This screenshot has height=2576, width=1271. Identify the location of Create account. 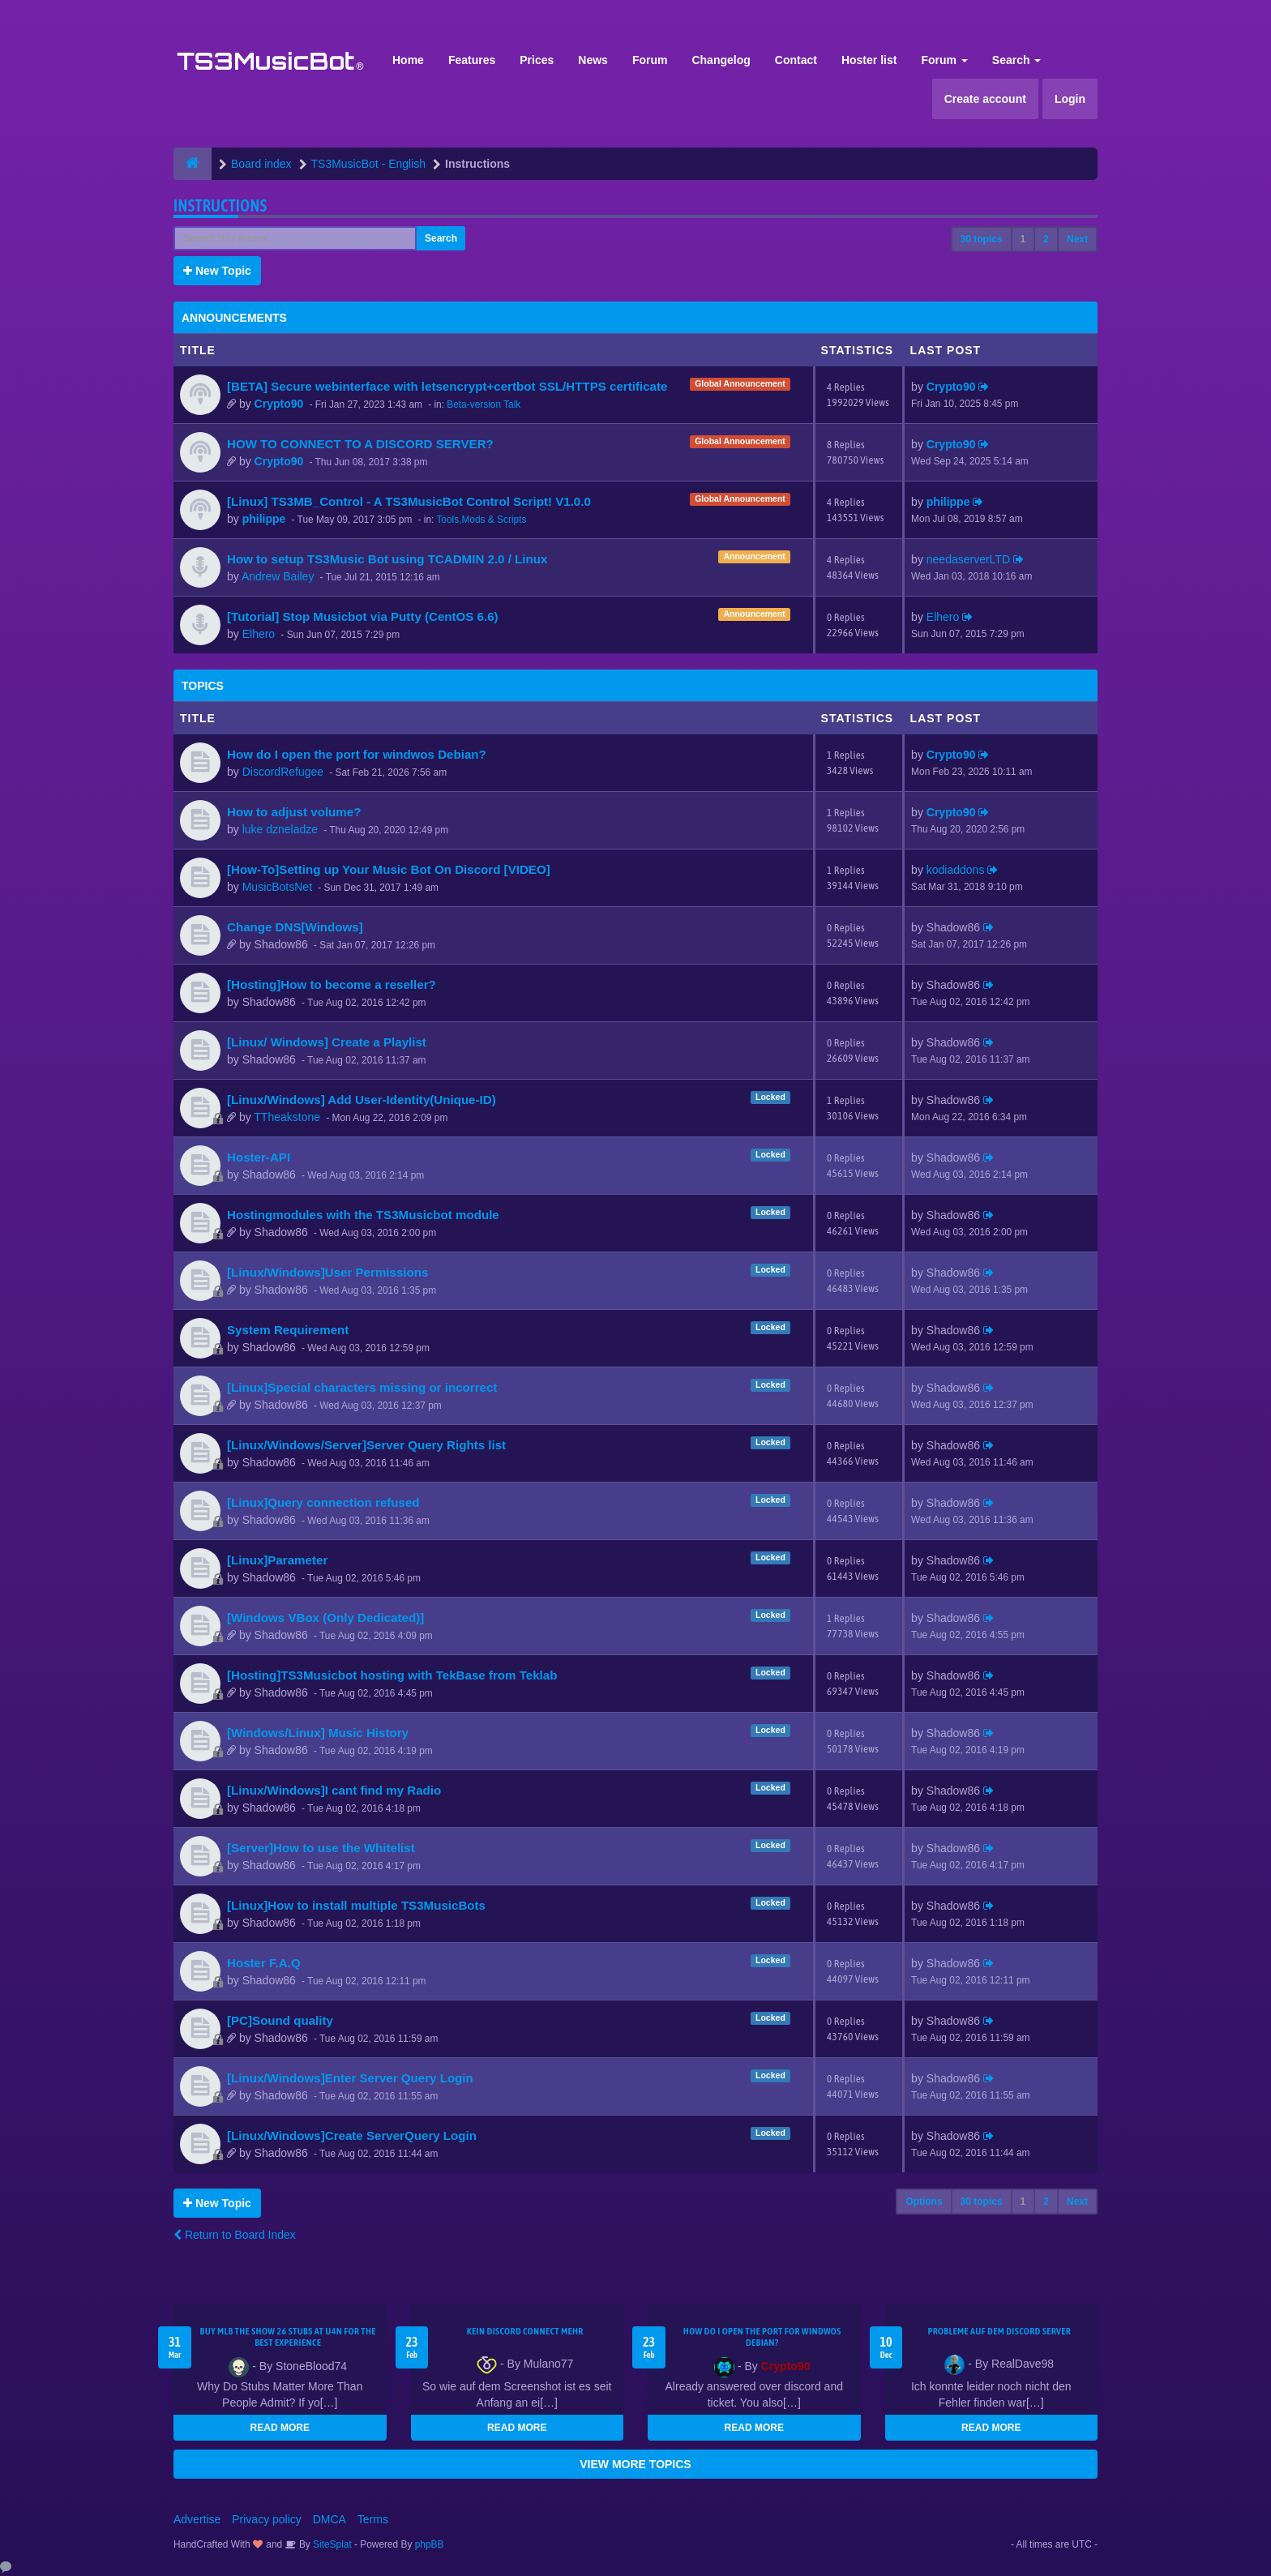
(985, 98).